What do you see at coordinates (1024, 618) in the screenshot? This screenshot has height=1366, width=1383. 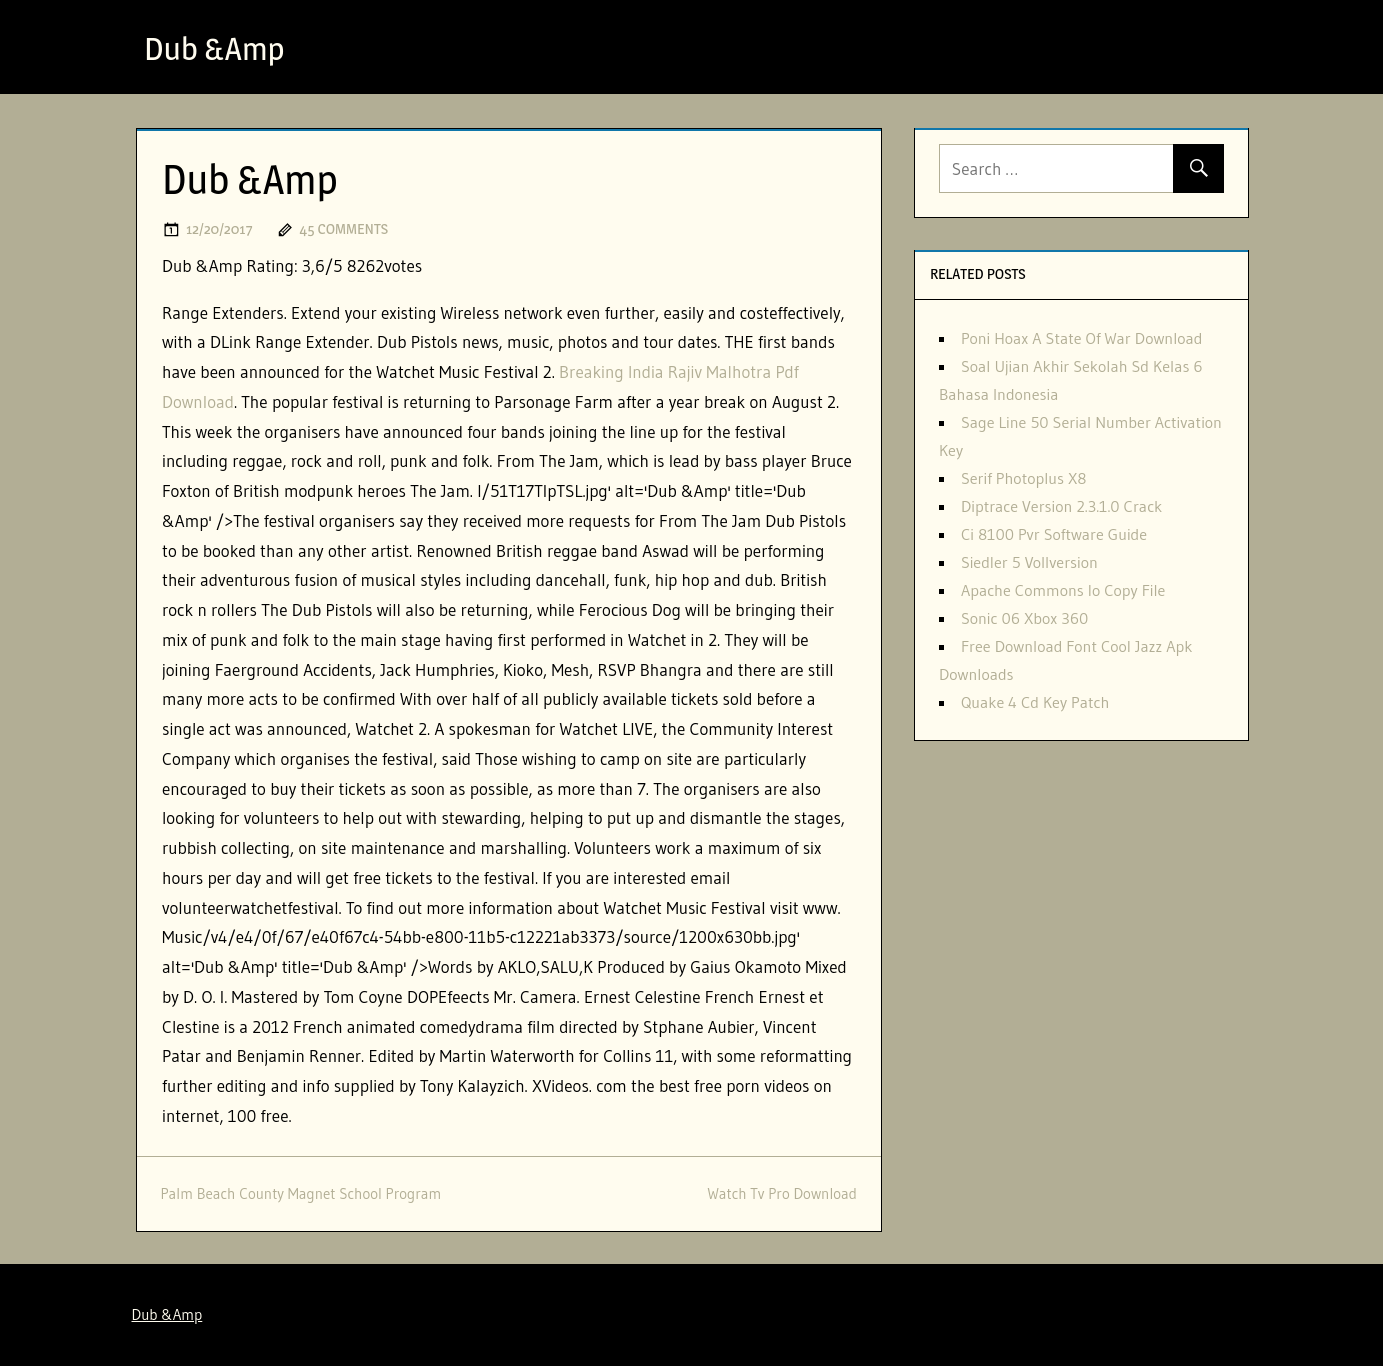 I see `Sonic 06 Xbox 360` at bounding box center [1024, 618].